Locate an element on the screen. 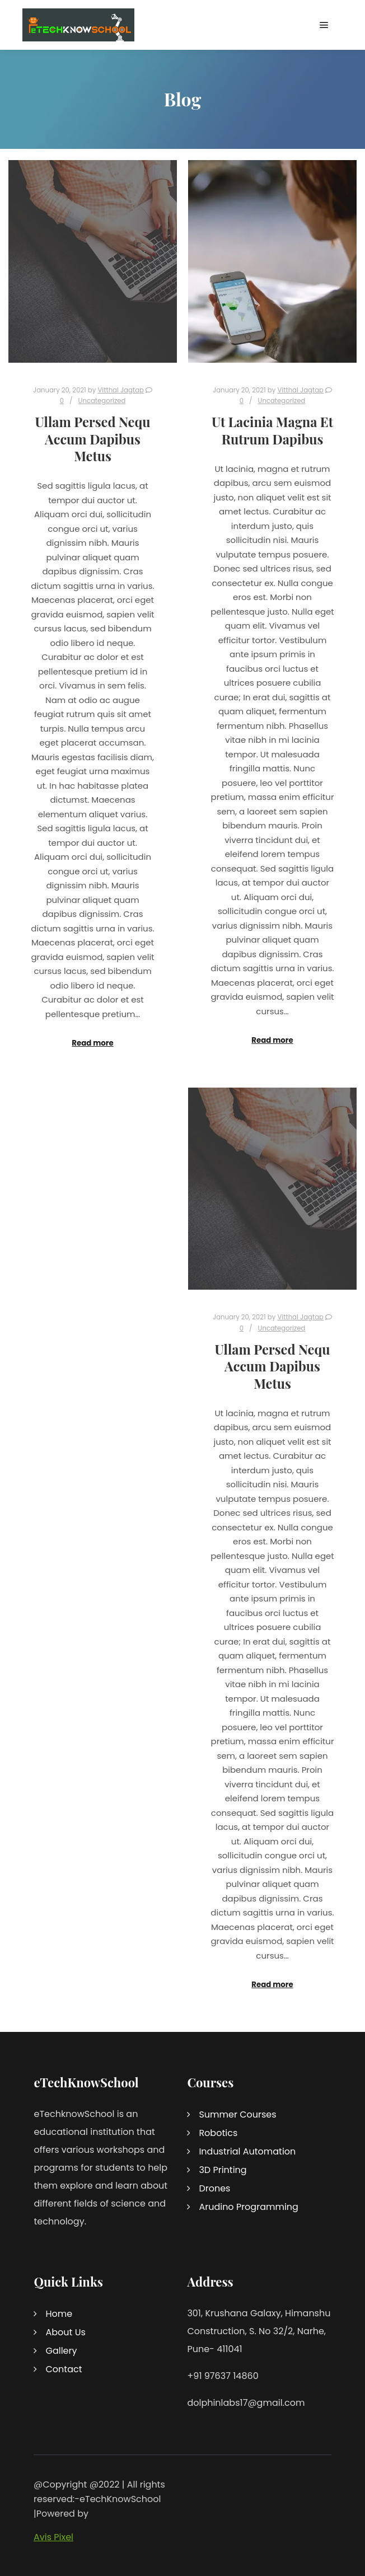 The image size is (365, 2576). Ut Lacinia Magna Et Rutrum Dapibus is located at coordinates (272, 430).